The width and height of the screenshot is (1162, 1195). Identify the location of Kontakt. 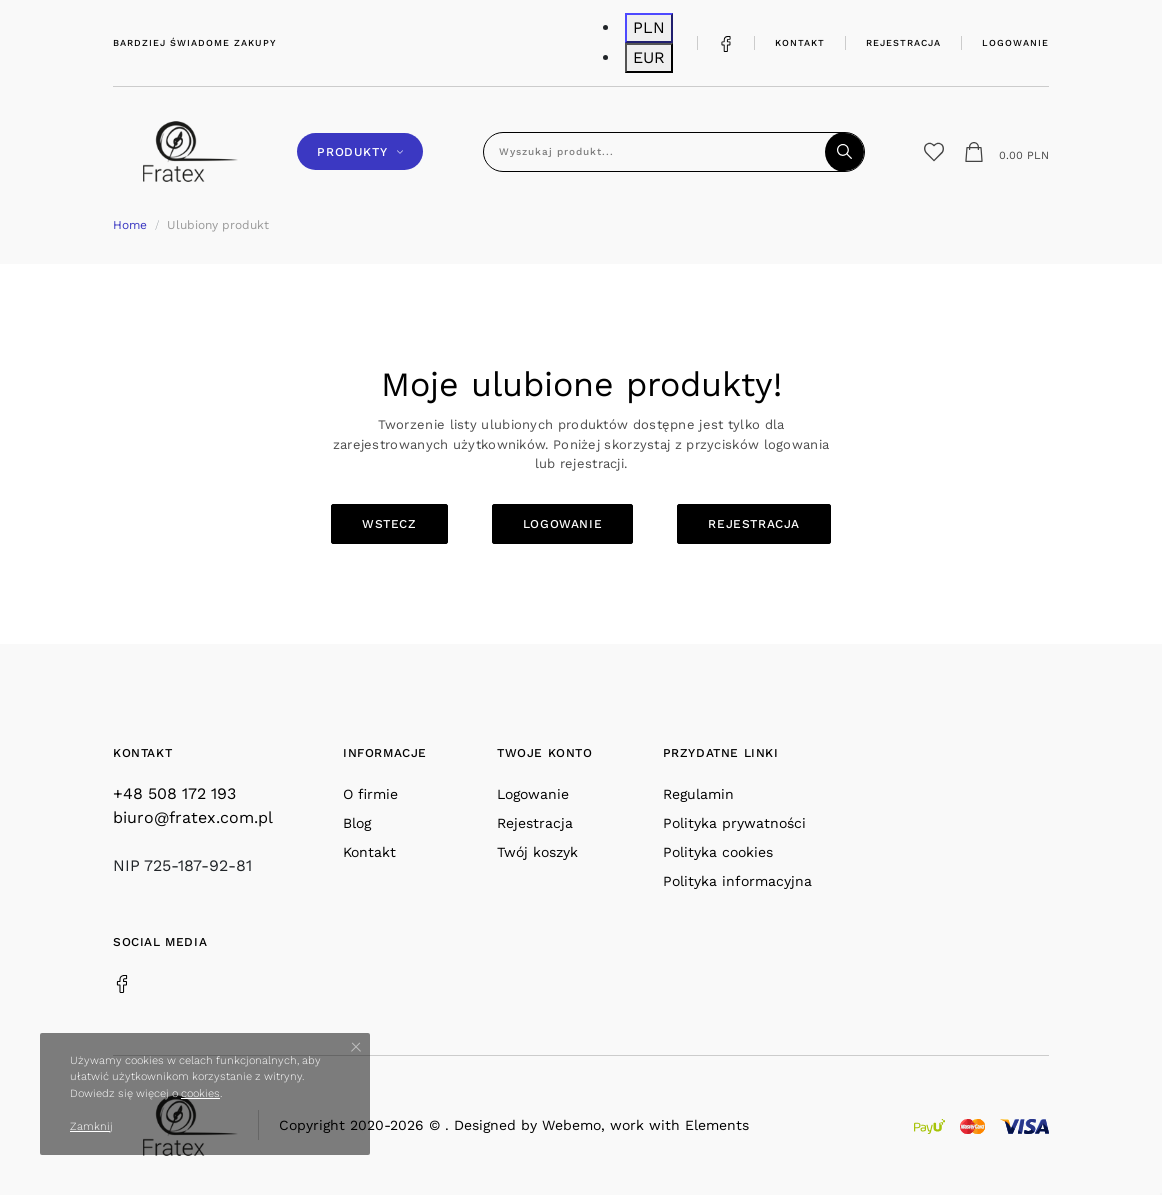
(800, 42).